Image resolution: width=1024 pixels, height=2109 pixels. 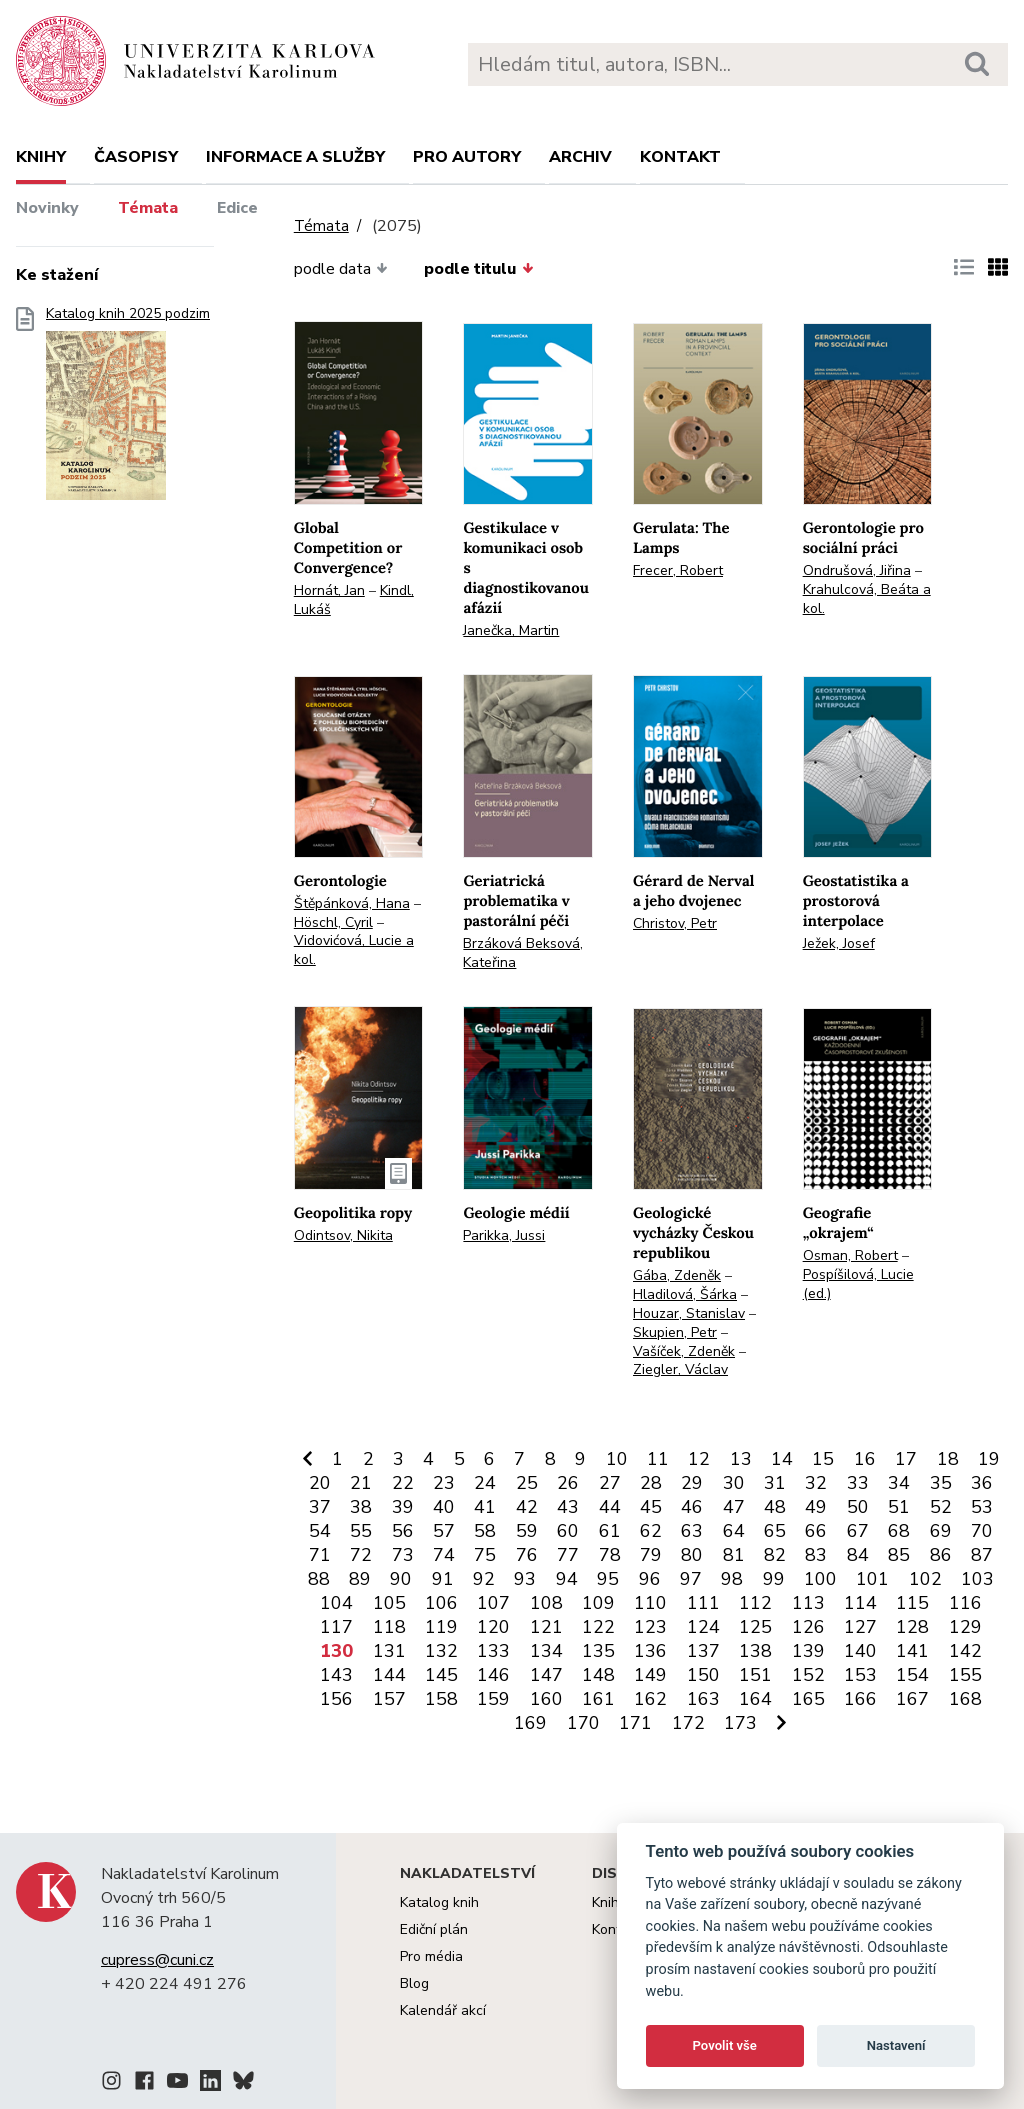 I want to click on 15, so click(x=823, y=1459).